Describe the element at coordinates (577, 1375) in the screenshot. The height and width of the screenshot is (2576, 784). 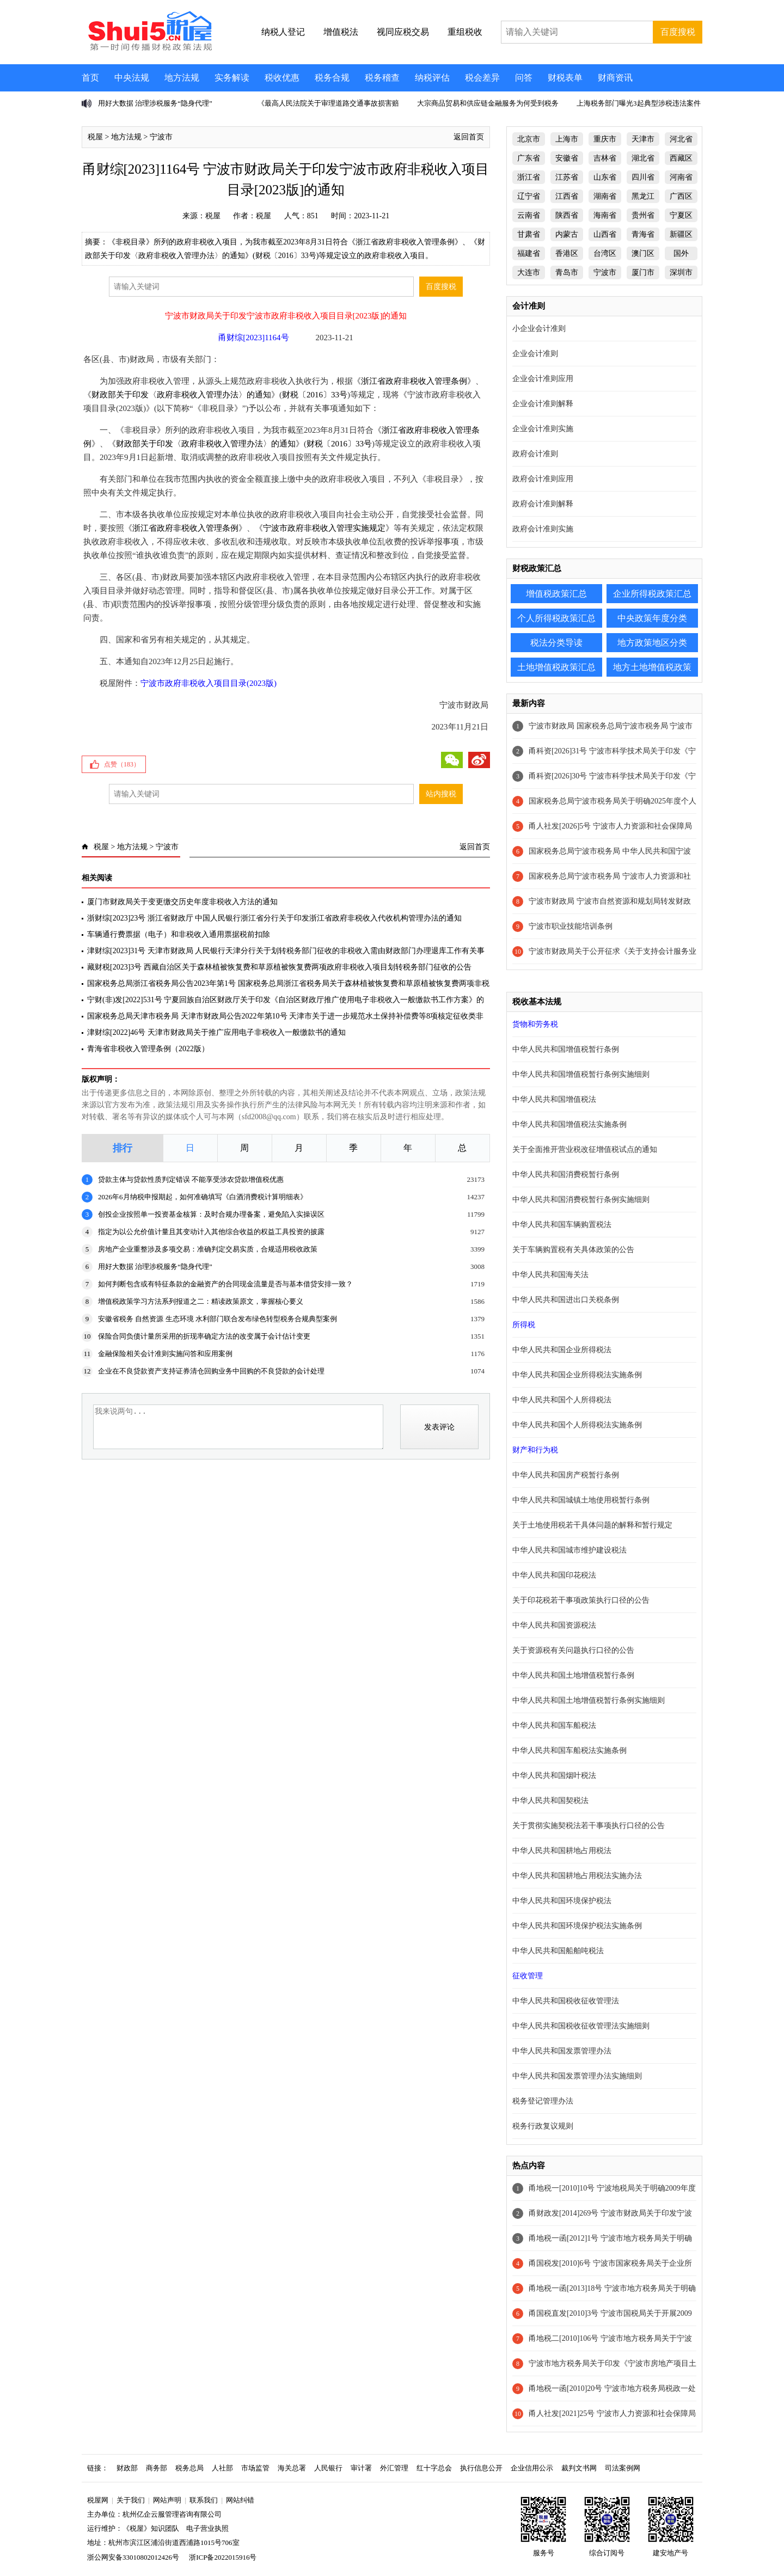
I see `中华人民共和国企业所得税法实施条例` at that location.